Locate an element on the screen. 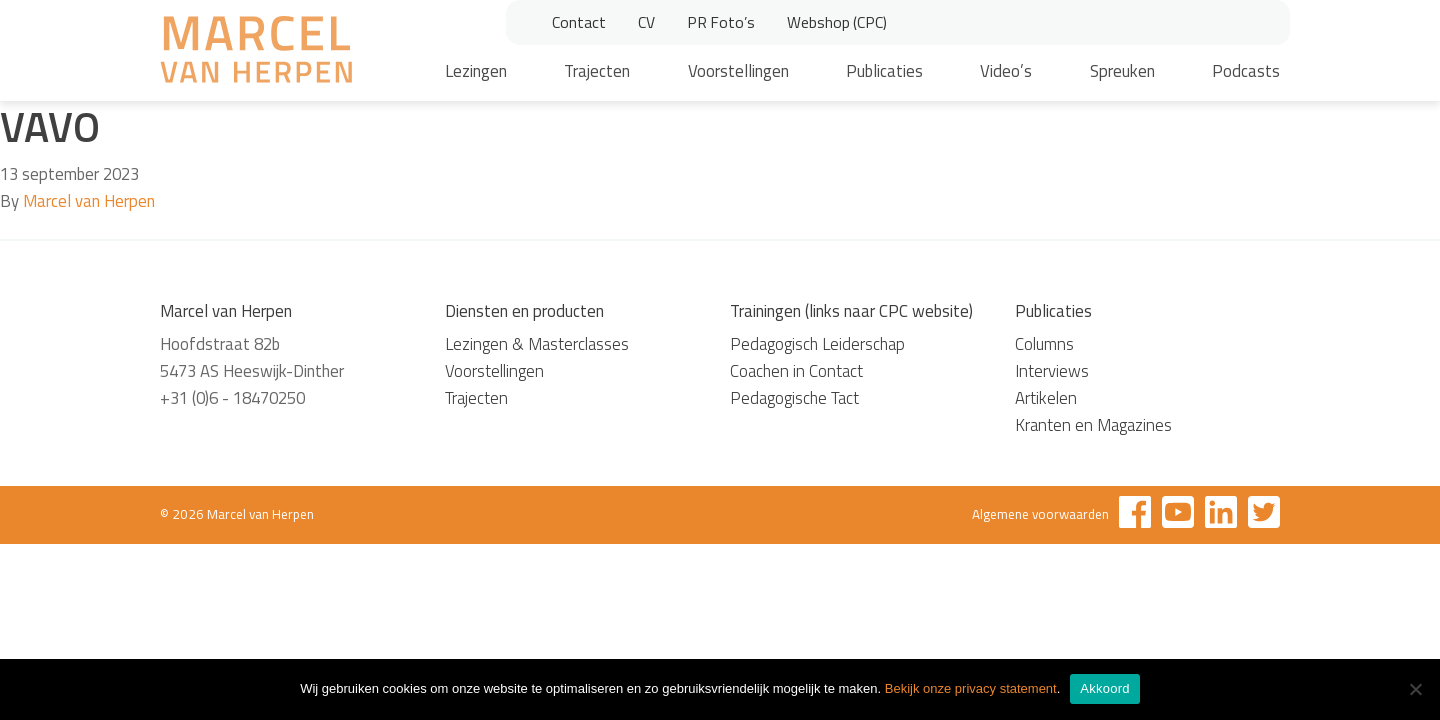  Contact is located at coordinates (579, 22).